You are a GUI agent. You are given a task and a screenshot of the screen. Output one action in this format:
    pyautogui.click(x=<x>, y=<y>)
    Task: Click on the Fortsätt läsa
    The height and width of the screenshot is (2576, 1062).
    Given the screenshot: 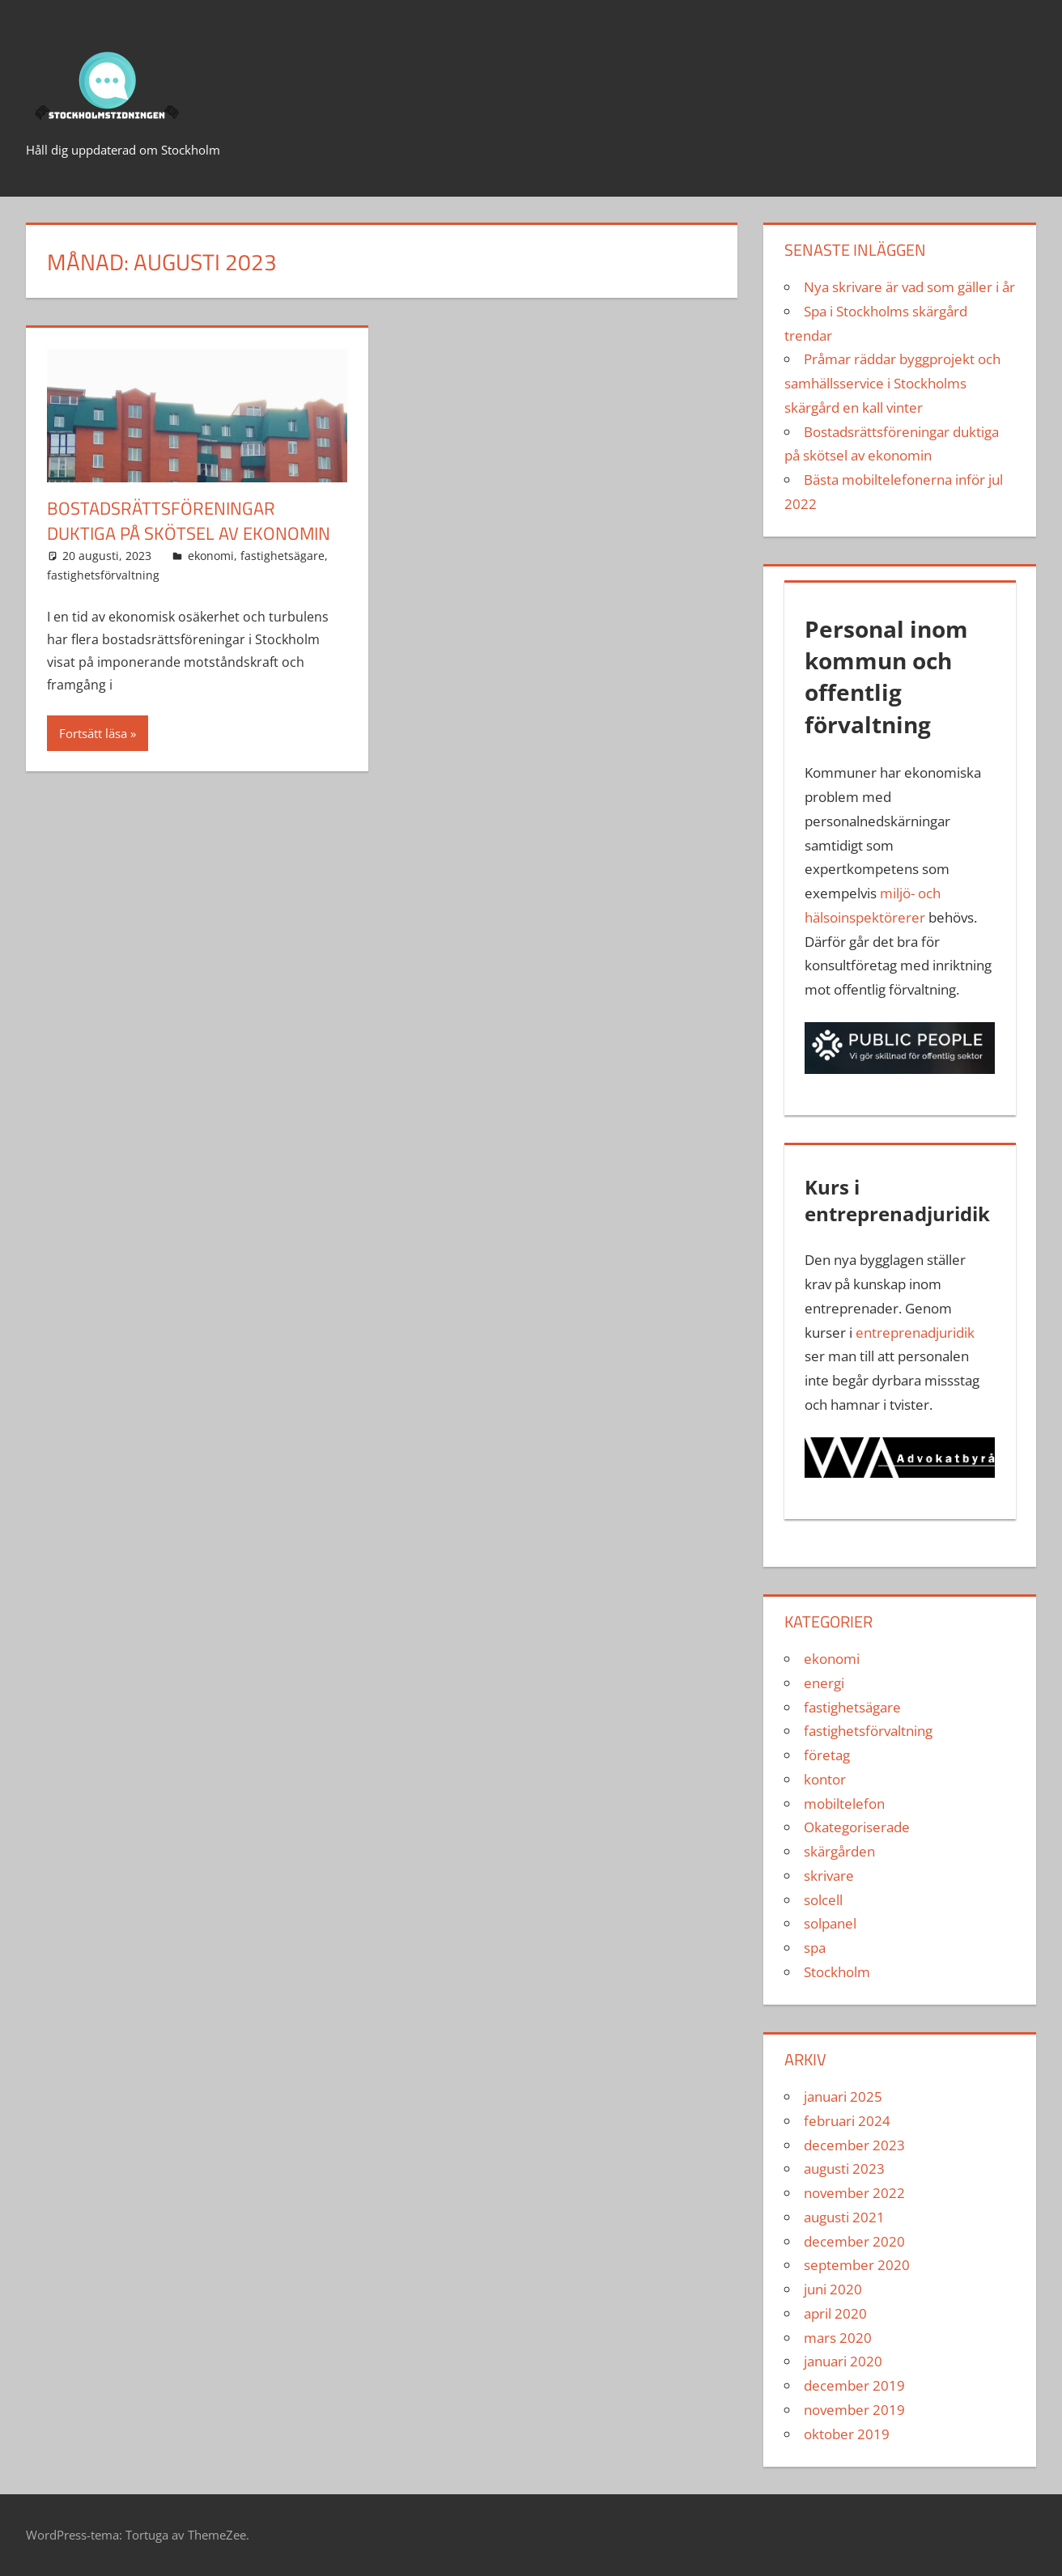 What is the action you would take?
    pyautogui.click(x=93, y=733)
    